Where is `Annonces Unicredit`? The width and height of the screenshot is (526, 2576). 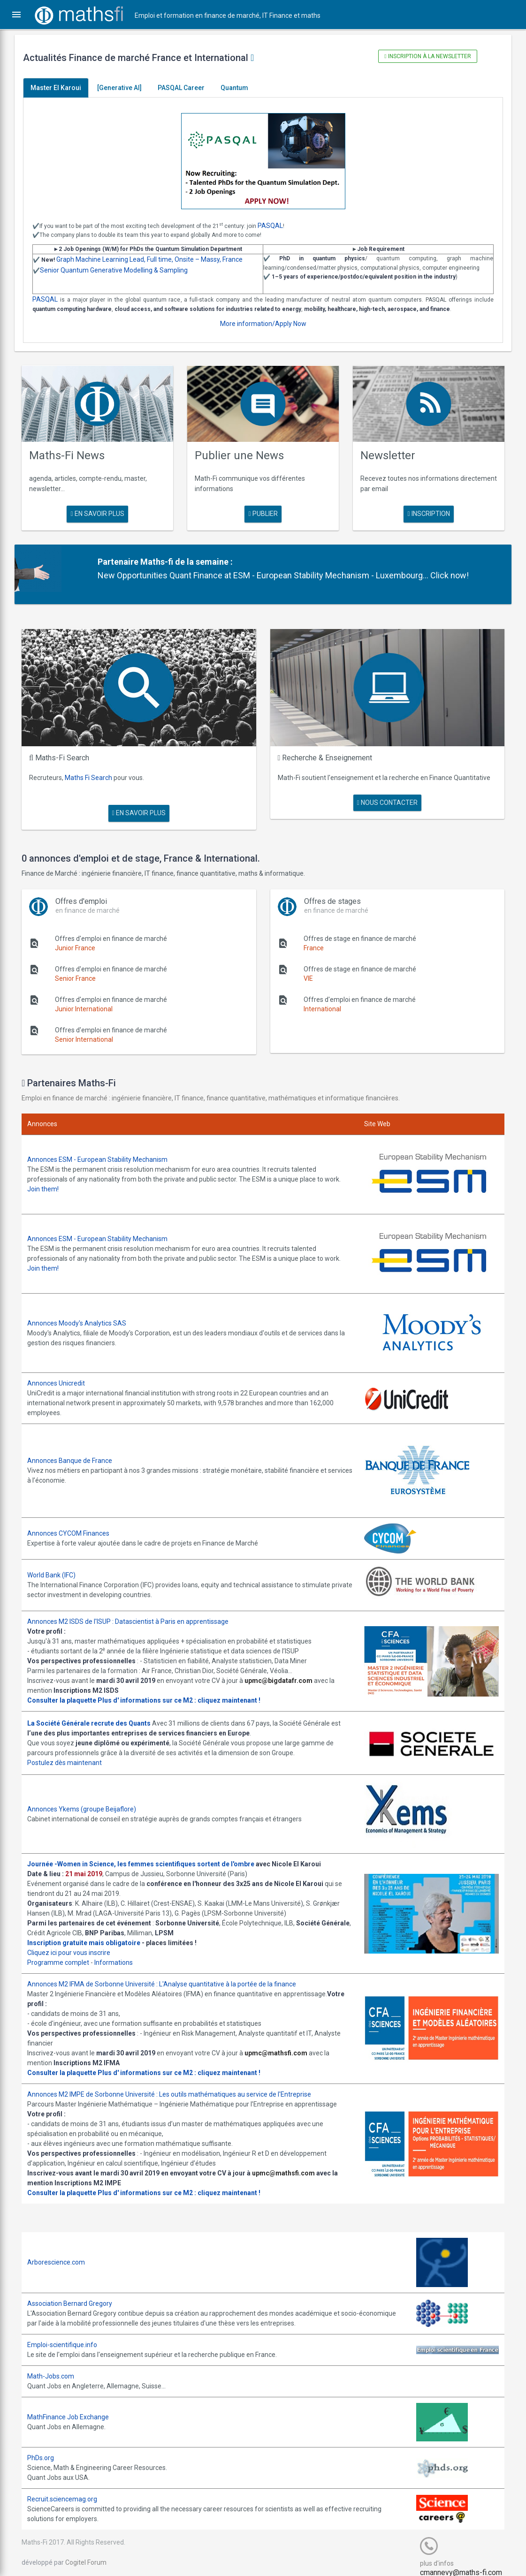 Annonces Unicredit is located at coordinates (62, 1373).